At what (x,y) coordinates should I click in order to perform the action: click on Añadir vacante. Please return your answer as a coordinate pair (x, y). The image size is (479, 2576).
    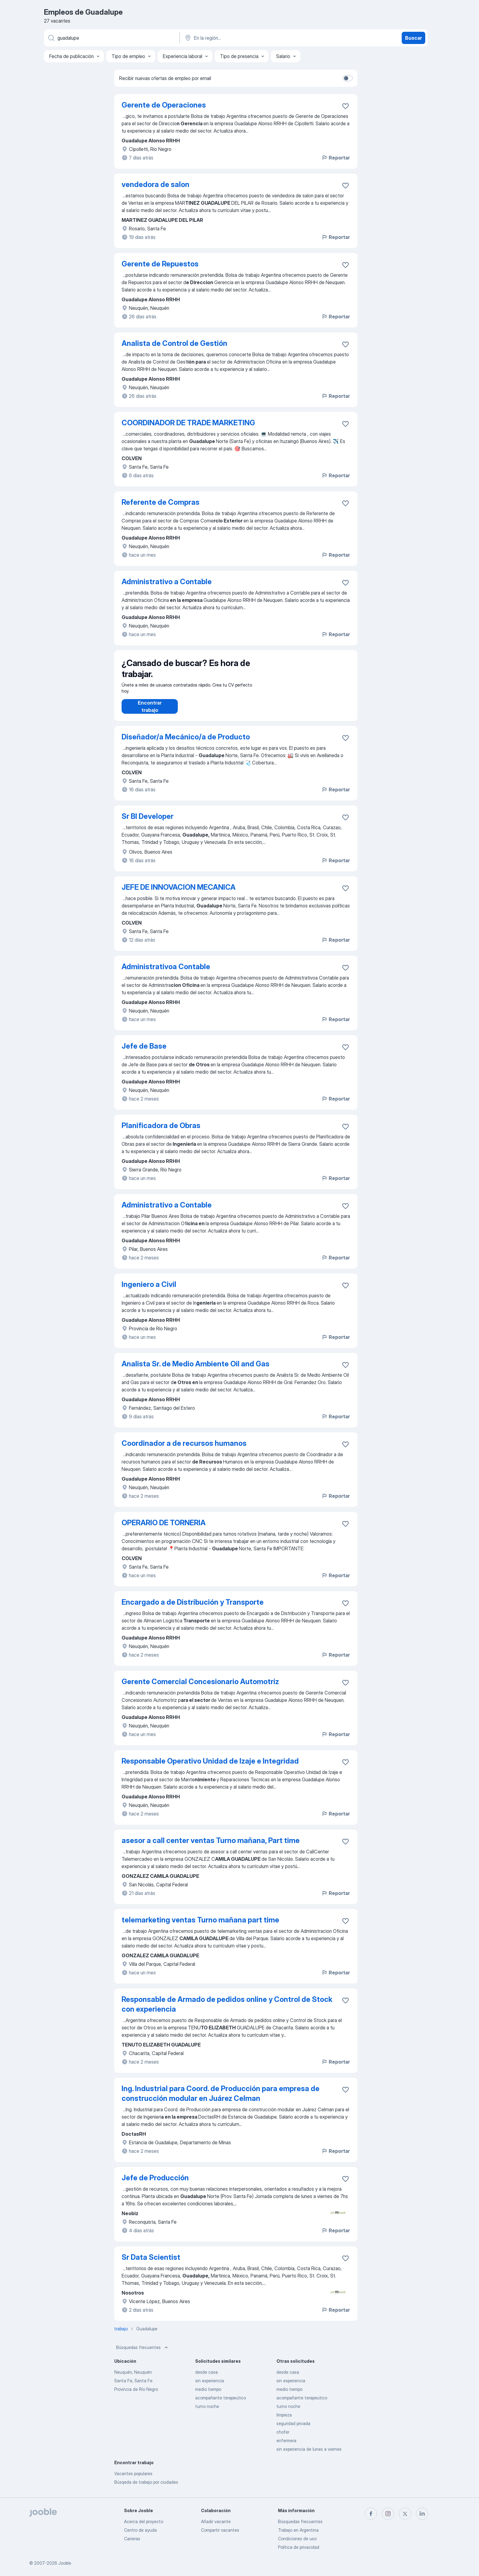
    Looking at the image, I should click on (216, 2521).